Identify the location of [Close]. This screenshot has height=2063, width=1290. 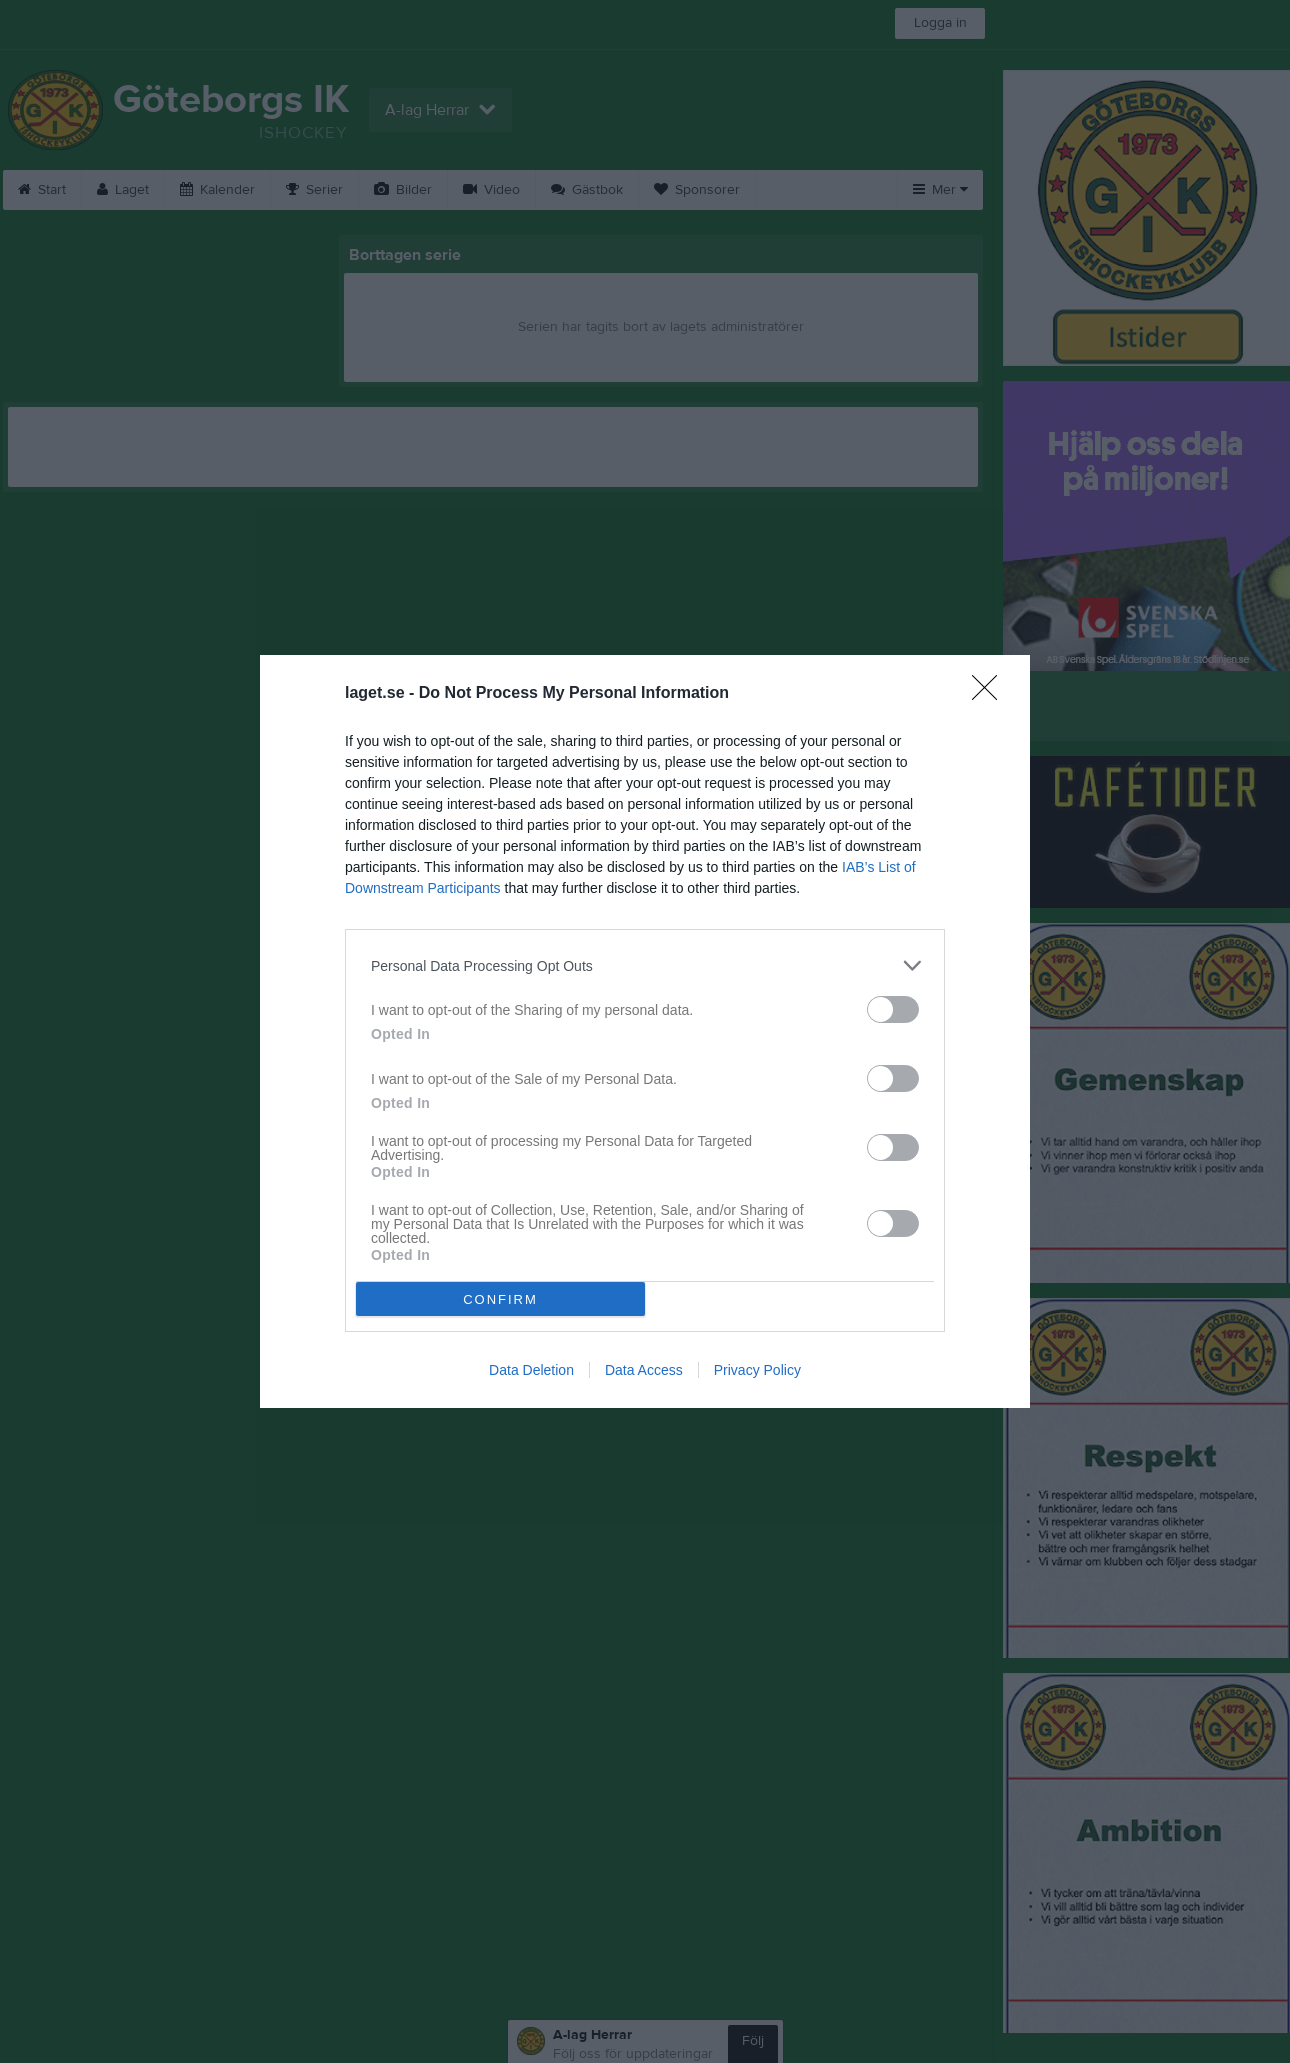
(991, 694).